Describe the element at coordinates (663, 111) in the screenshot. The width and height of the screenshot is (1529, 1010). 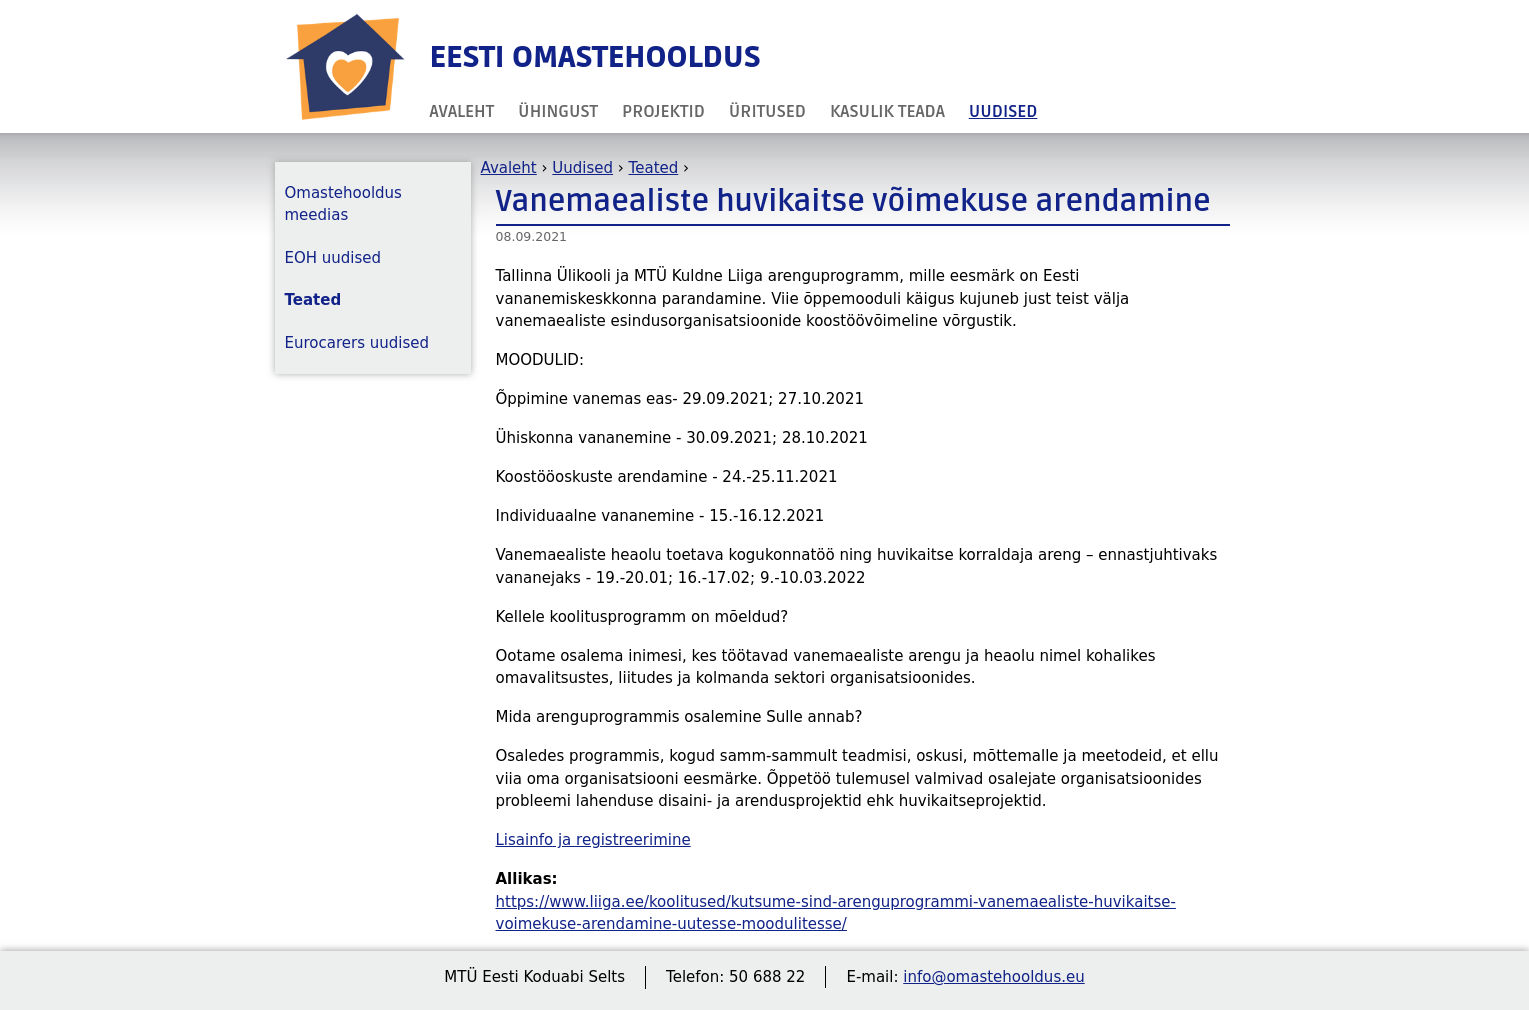
I see `Projektid` at that location.